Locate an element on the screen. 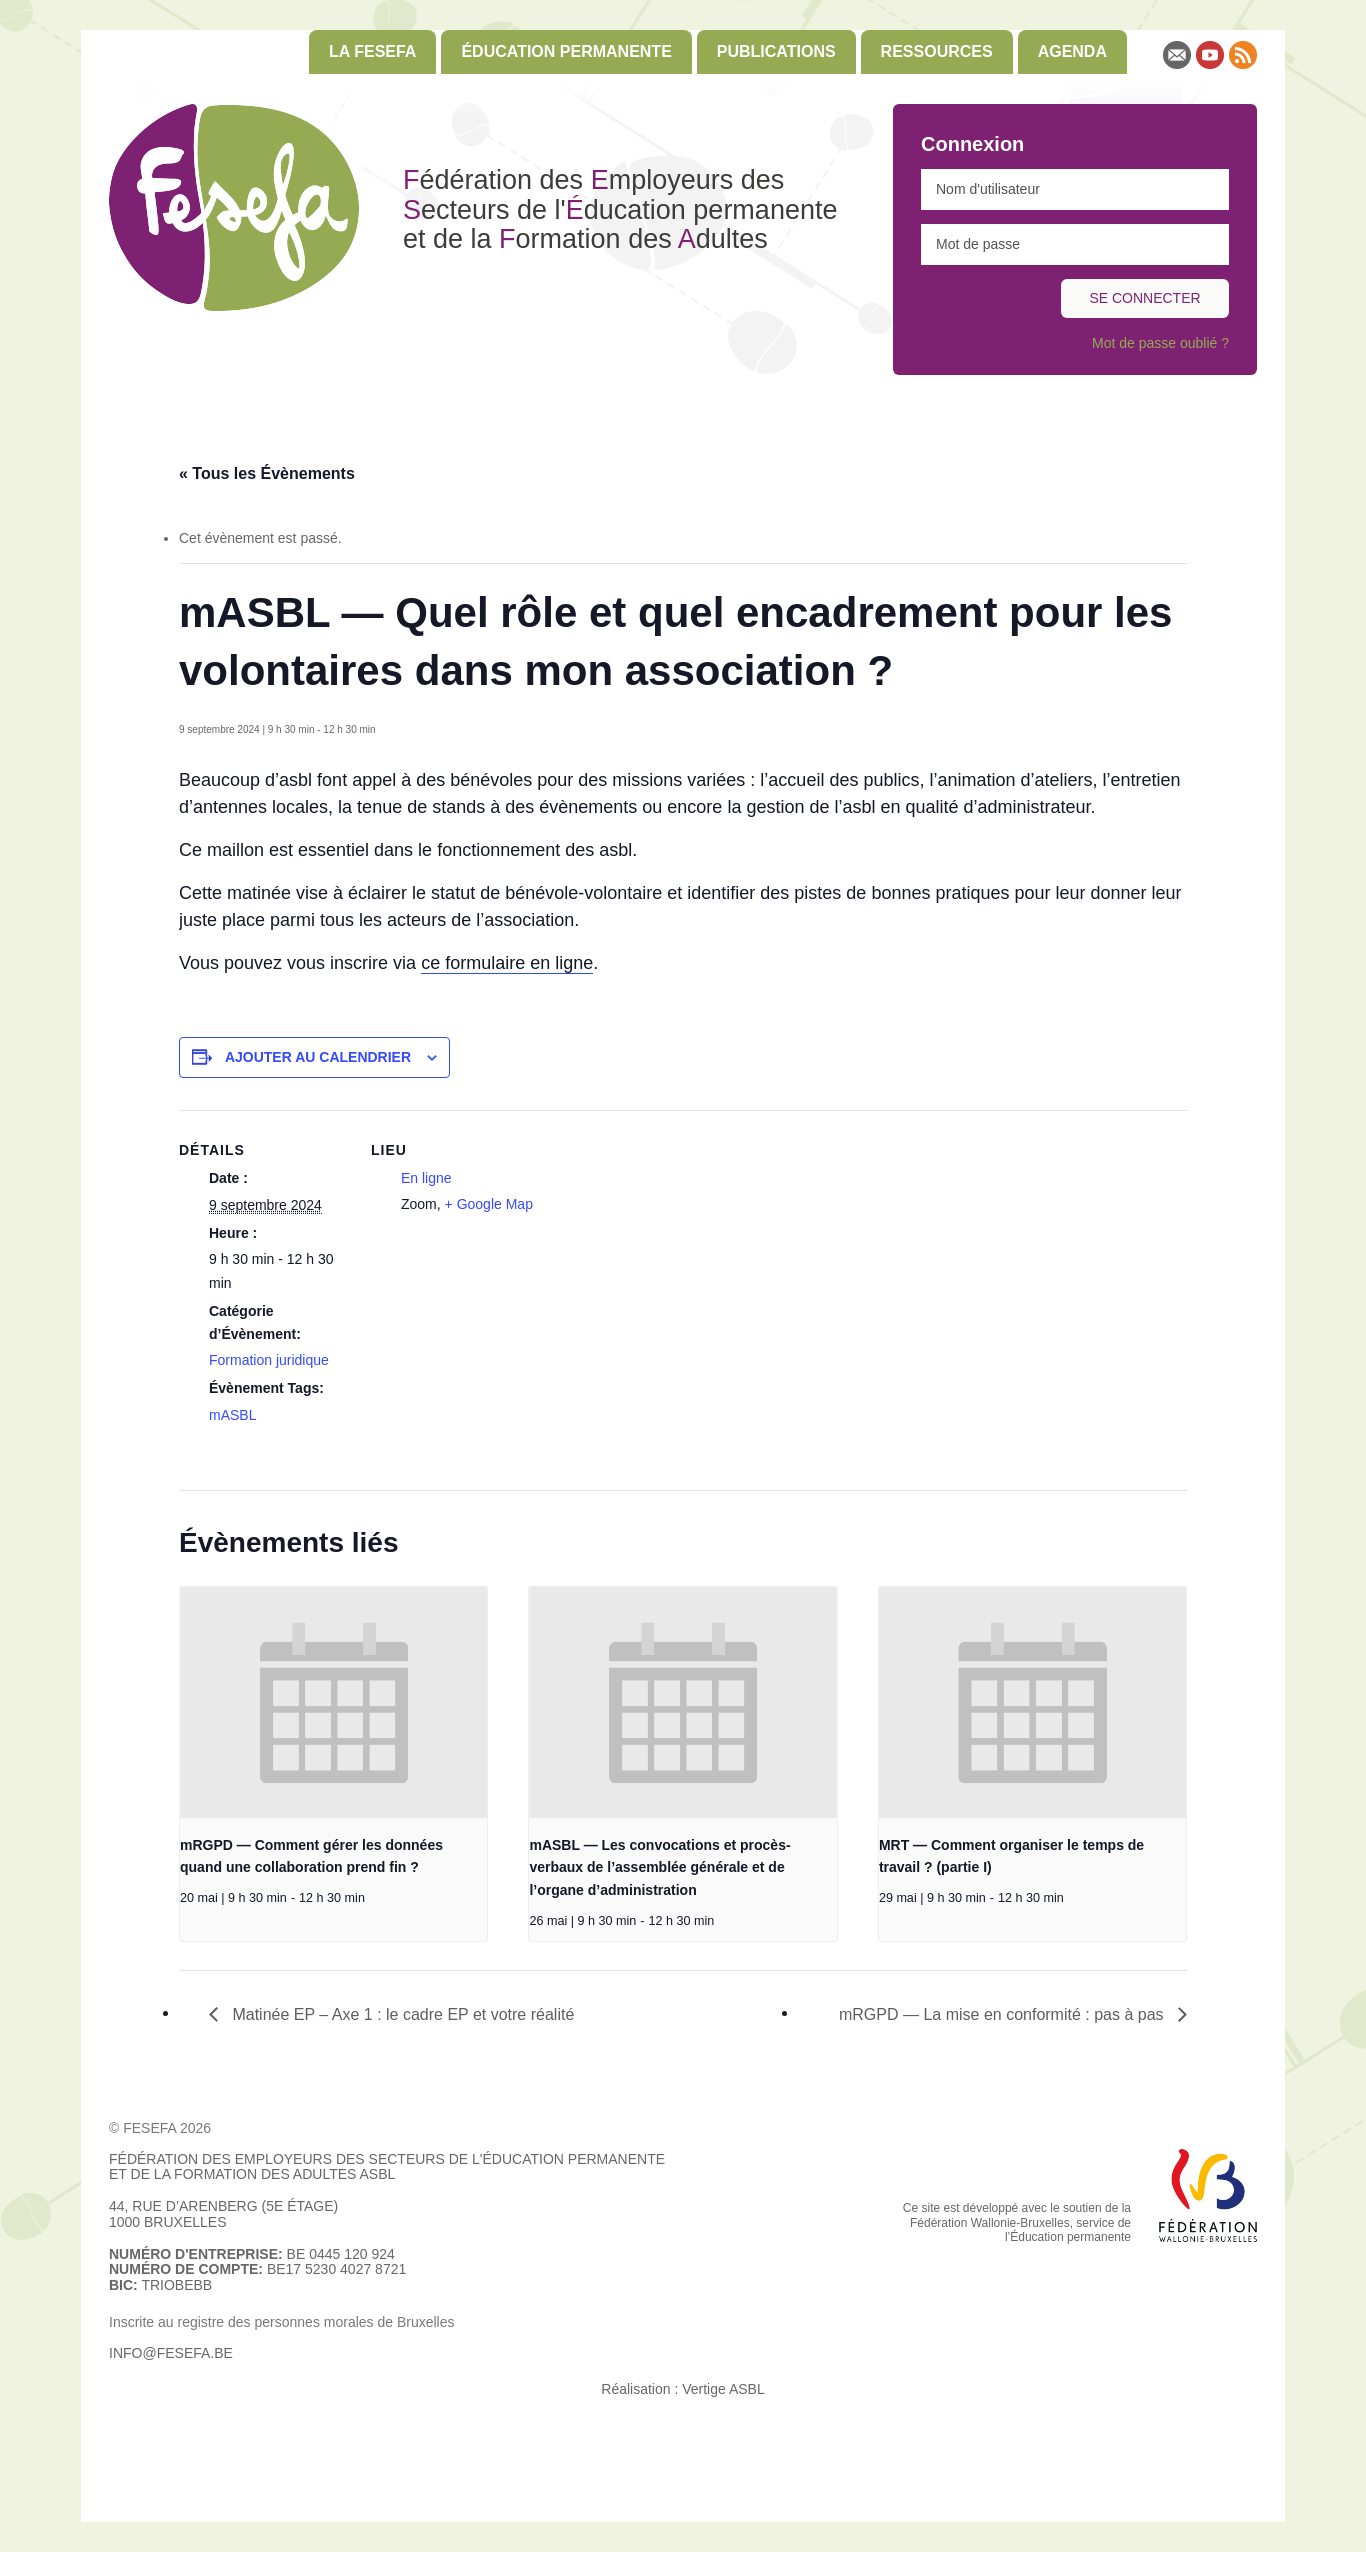 The image size is (1366, 2552). ce formulaire en ligne is located at coordinates (507, 963).